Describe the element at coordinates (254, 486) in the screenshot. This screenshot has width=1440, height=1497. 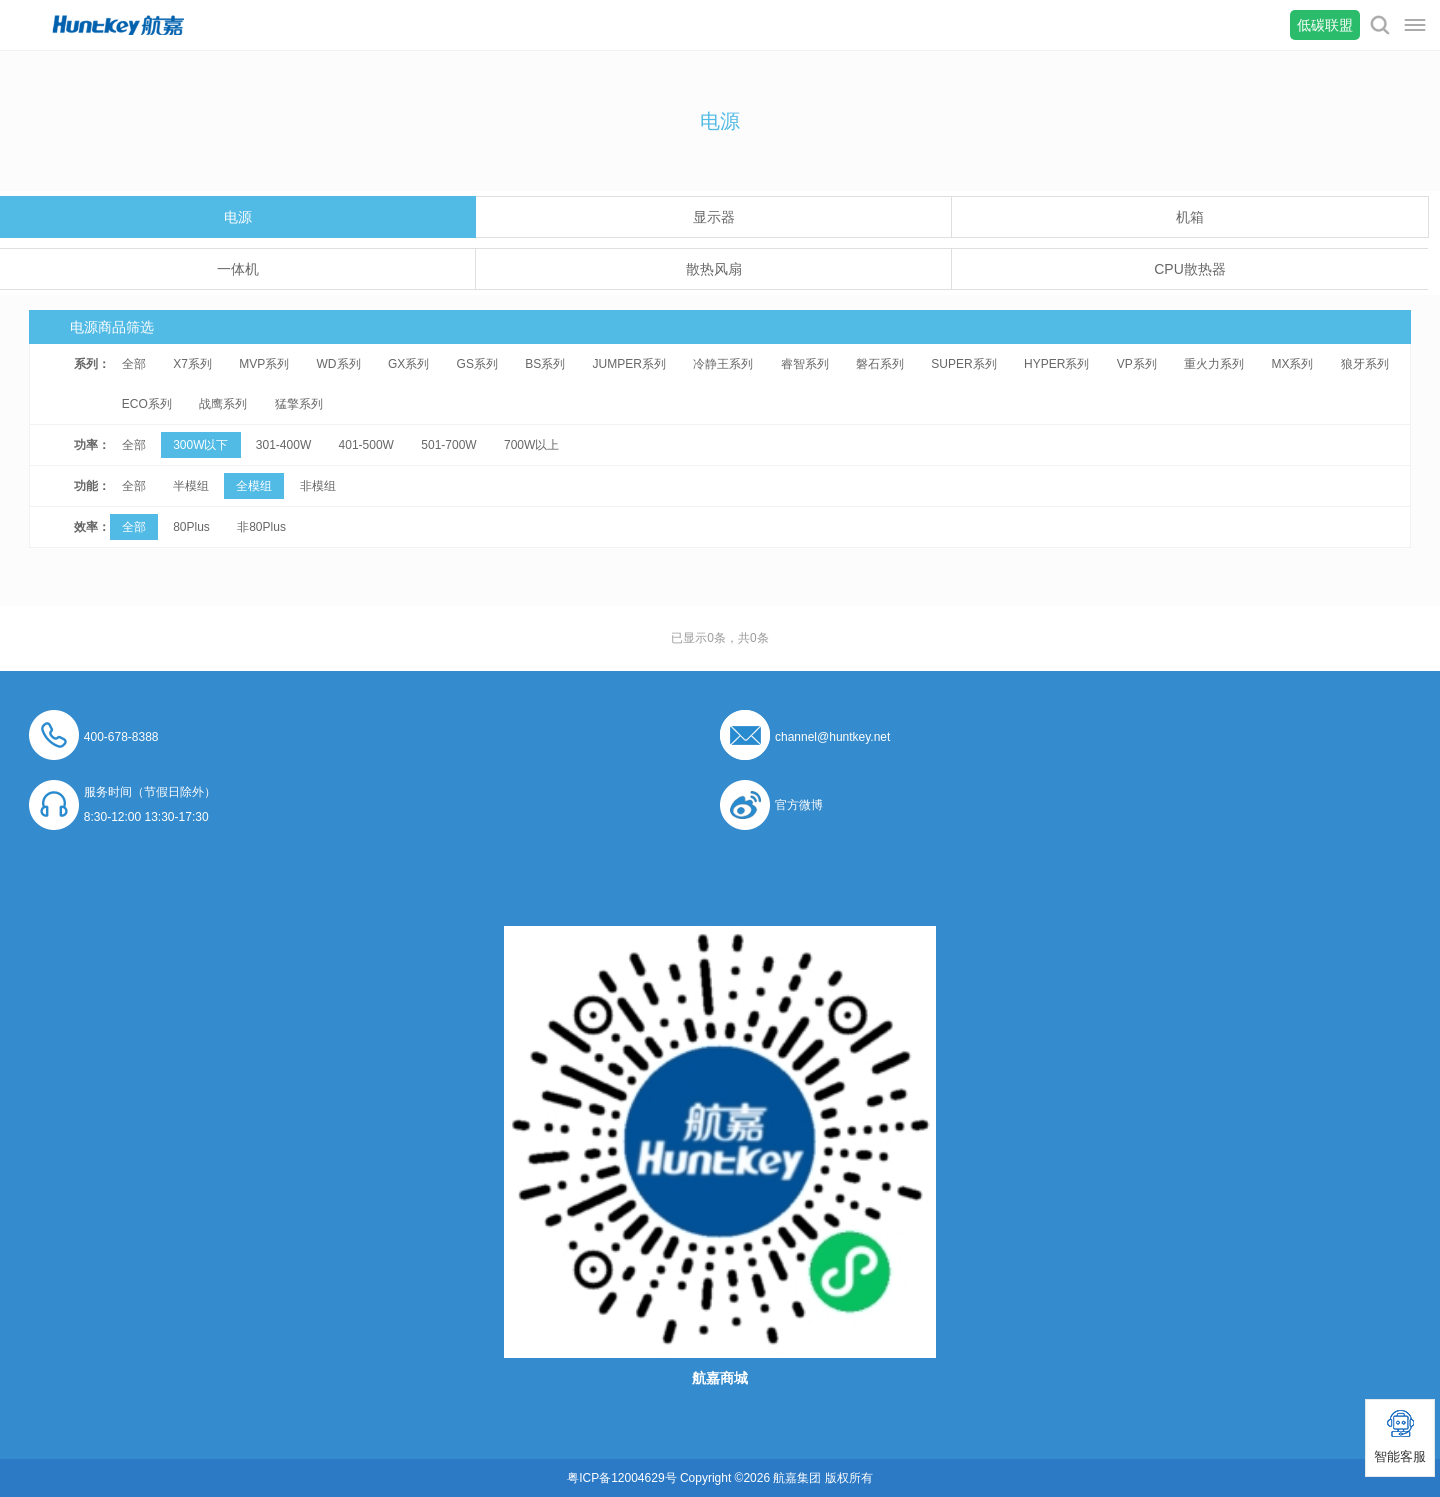
I see `全模组` at that location.